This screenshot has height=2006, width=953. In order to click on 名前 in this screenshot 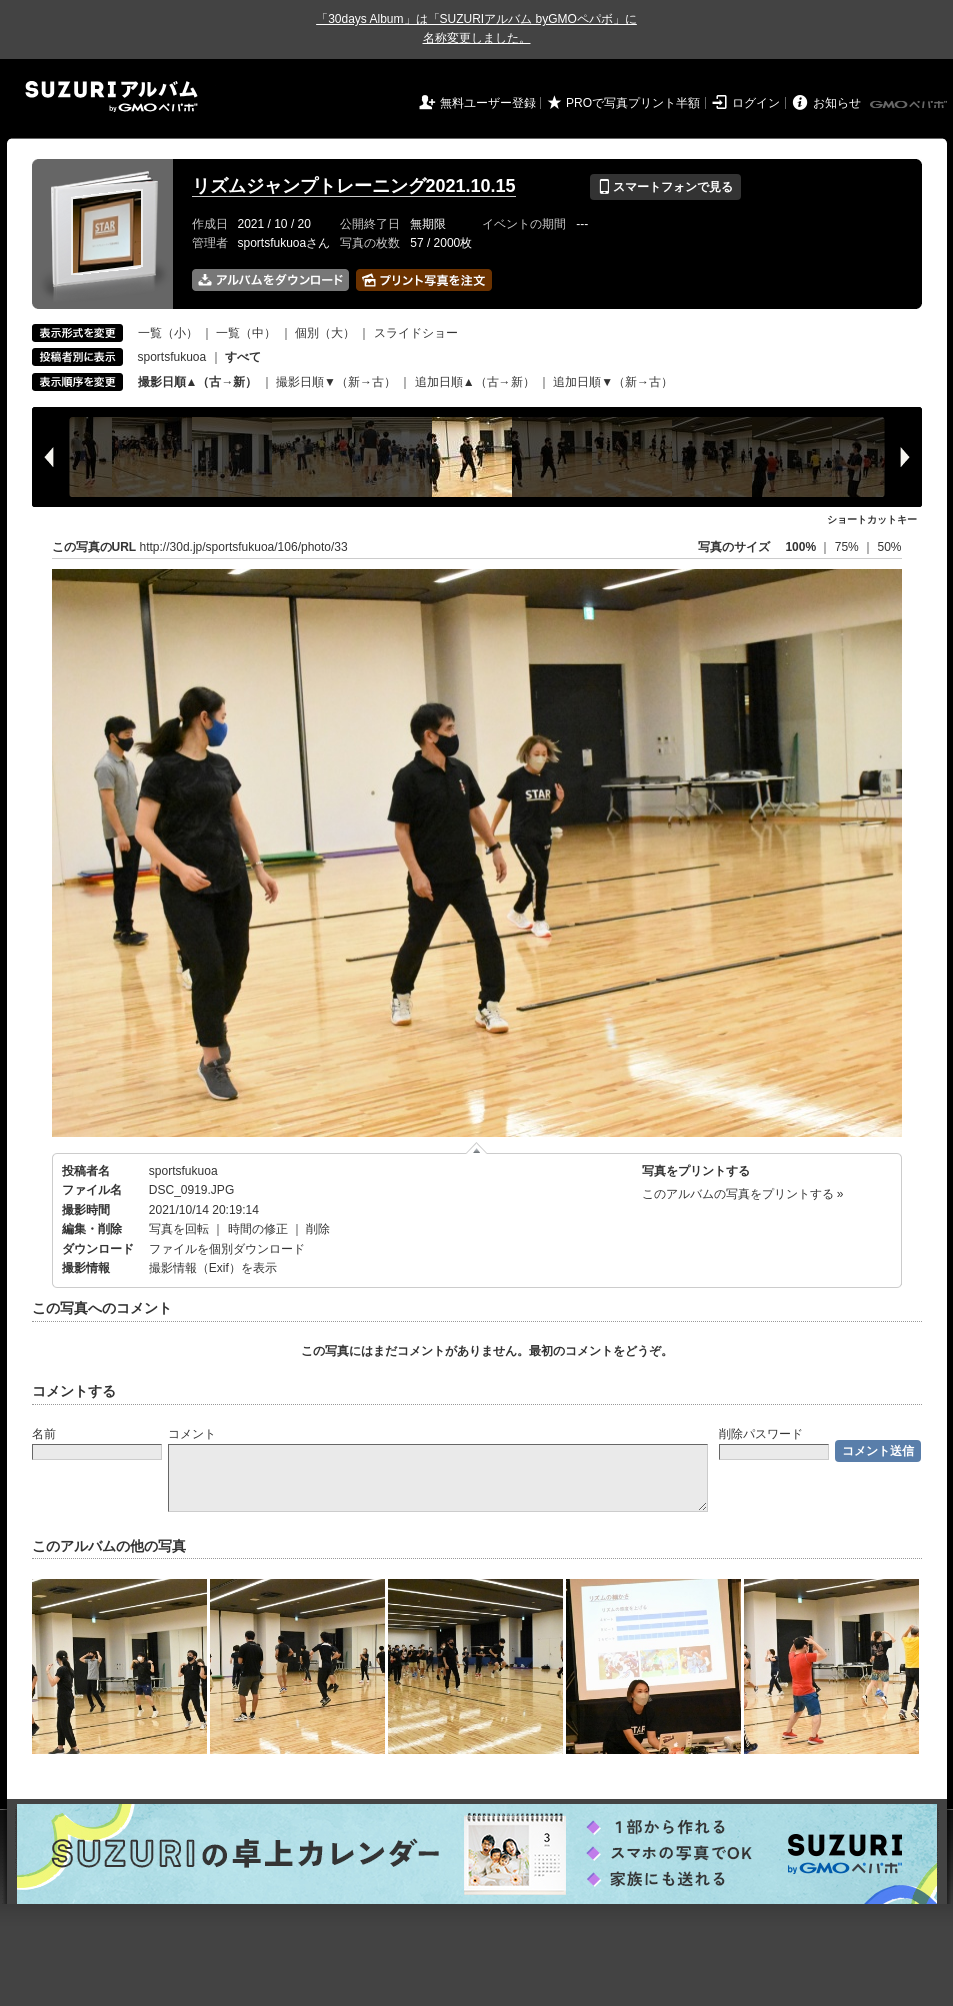, I will do `click(44, 1434)`.